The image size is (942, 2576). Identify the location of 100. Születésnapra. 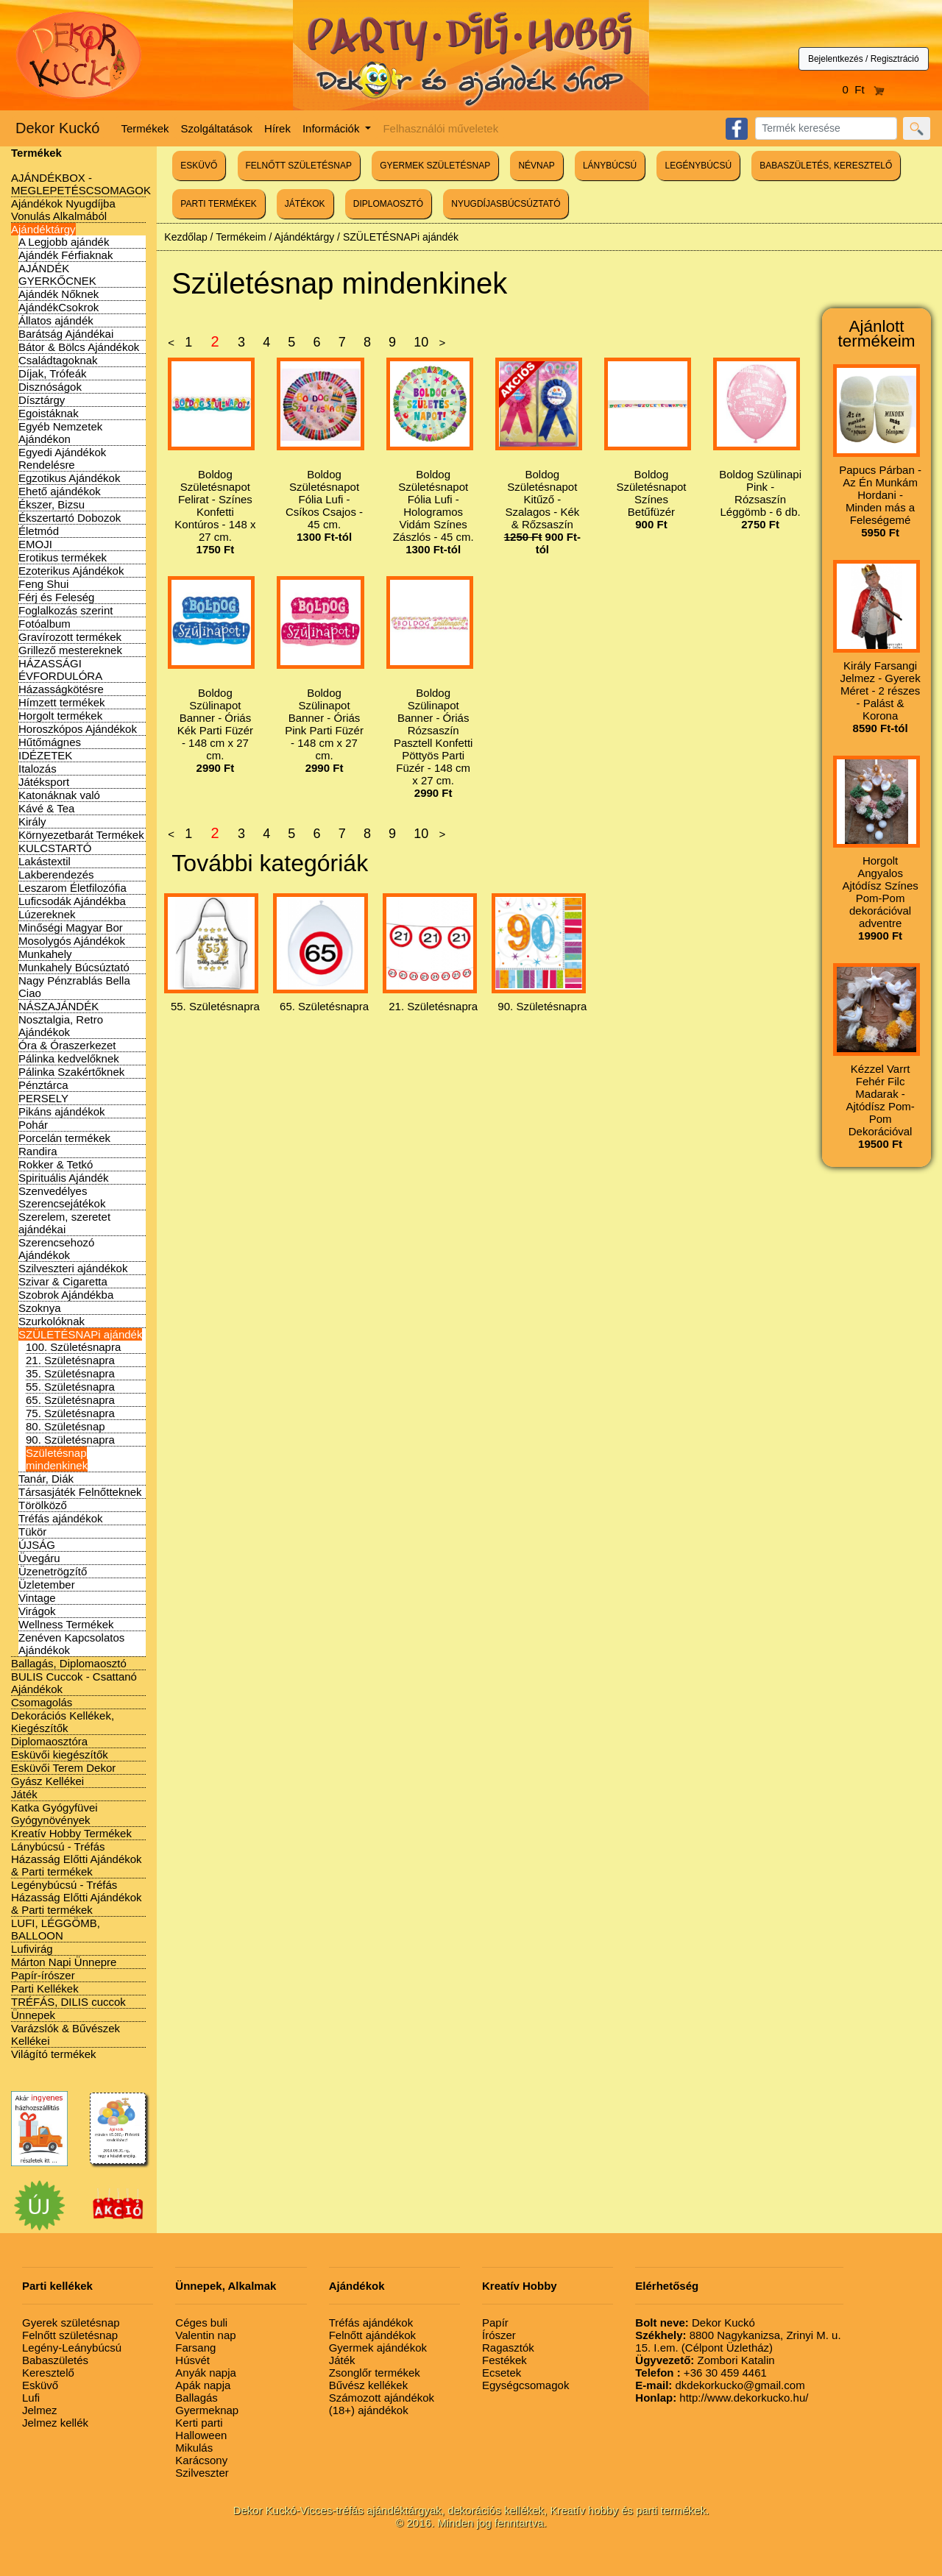
(73, 1347).